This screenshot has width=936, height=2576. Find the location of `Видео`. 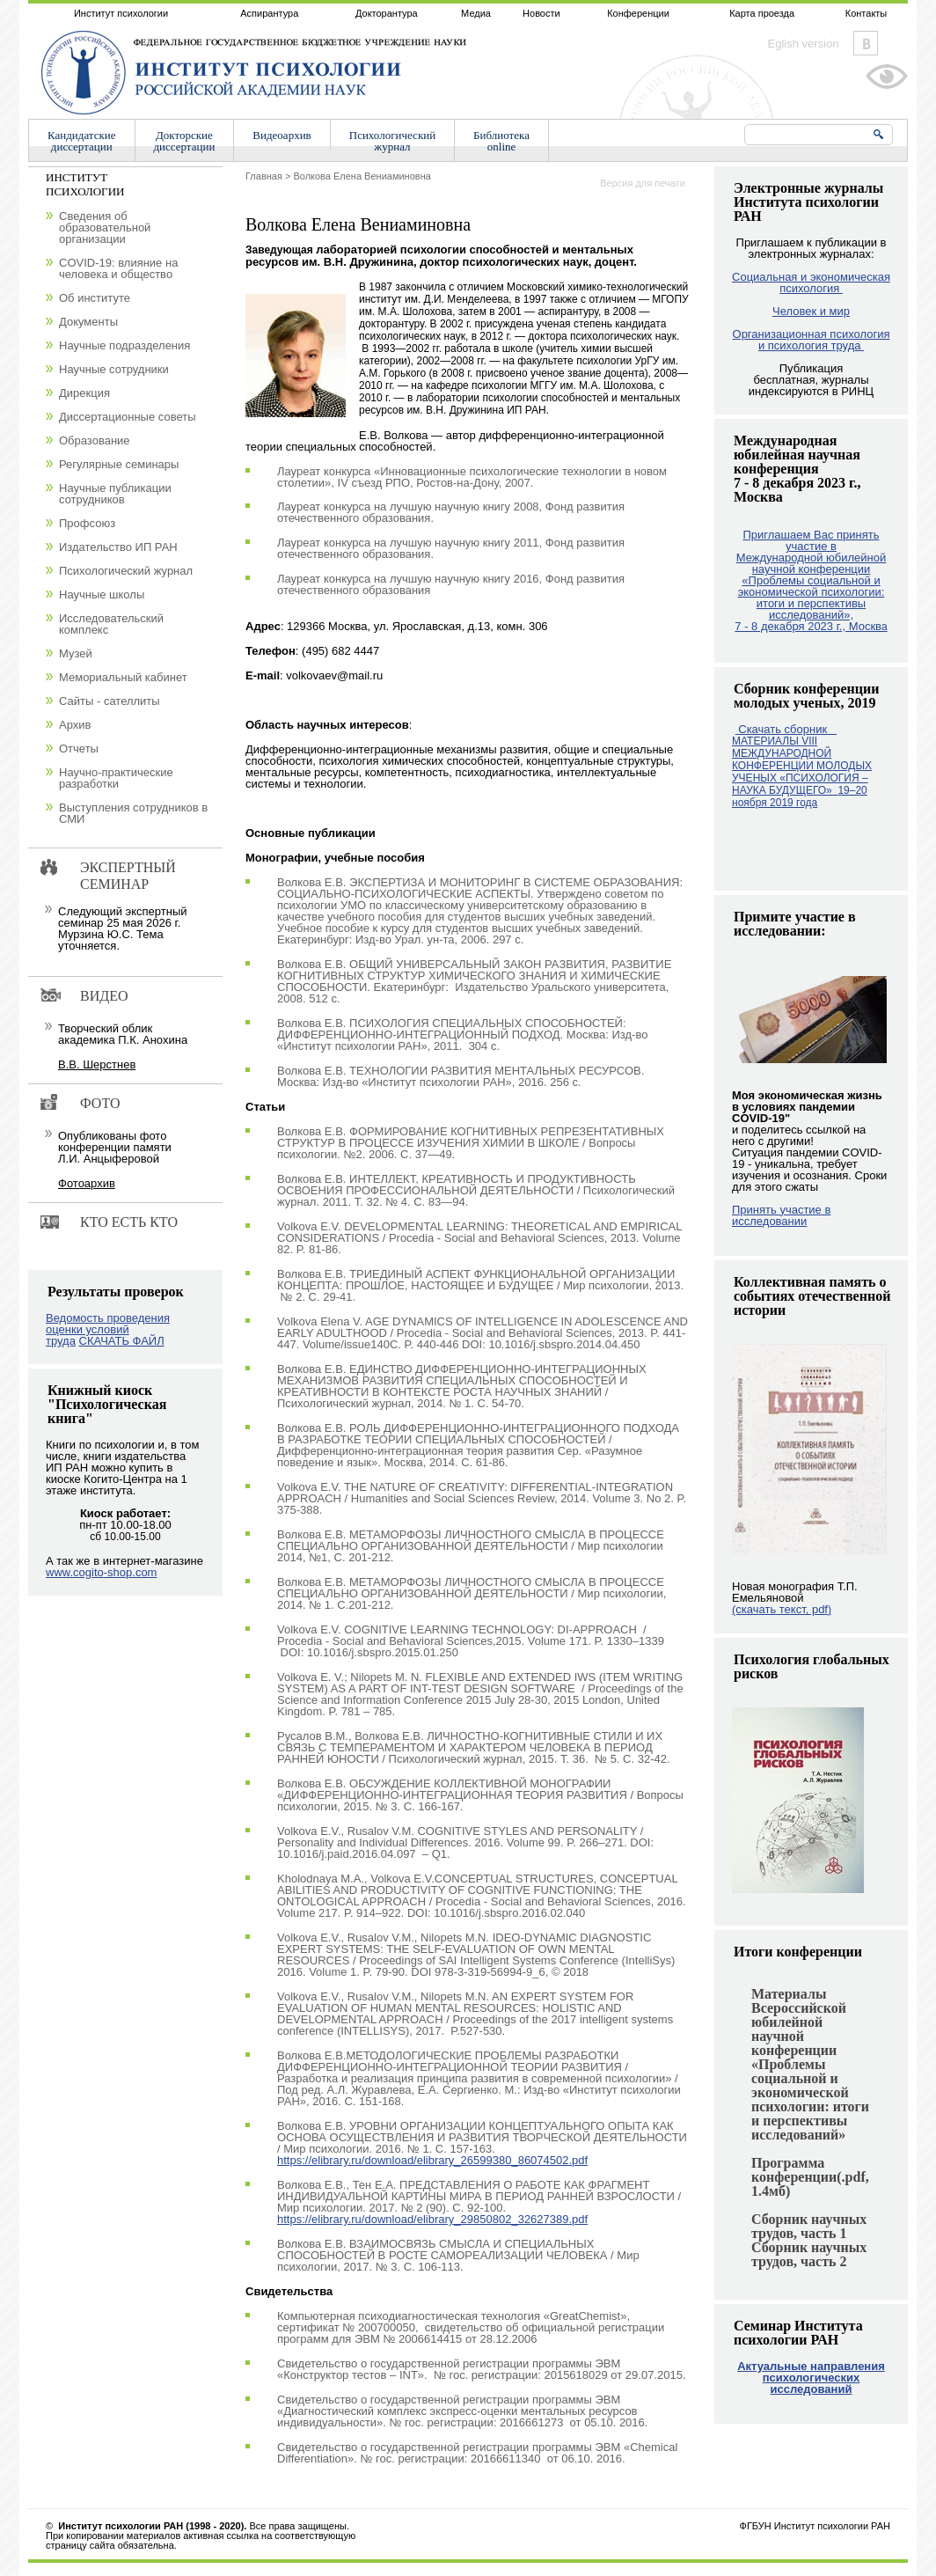

Видео is located at coordinates (104, 995).